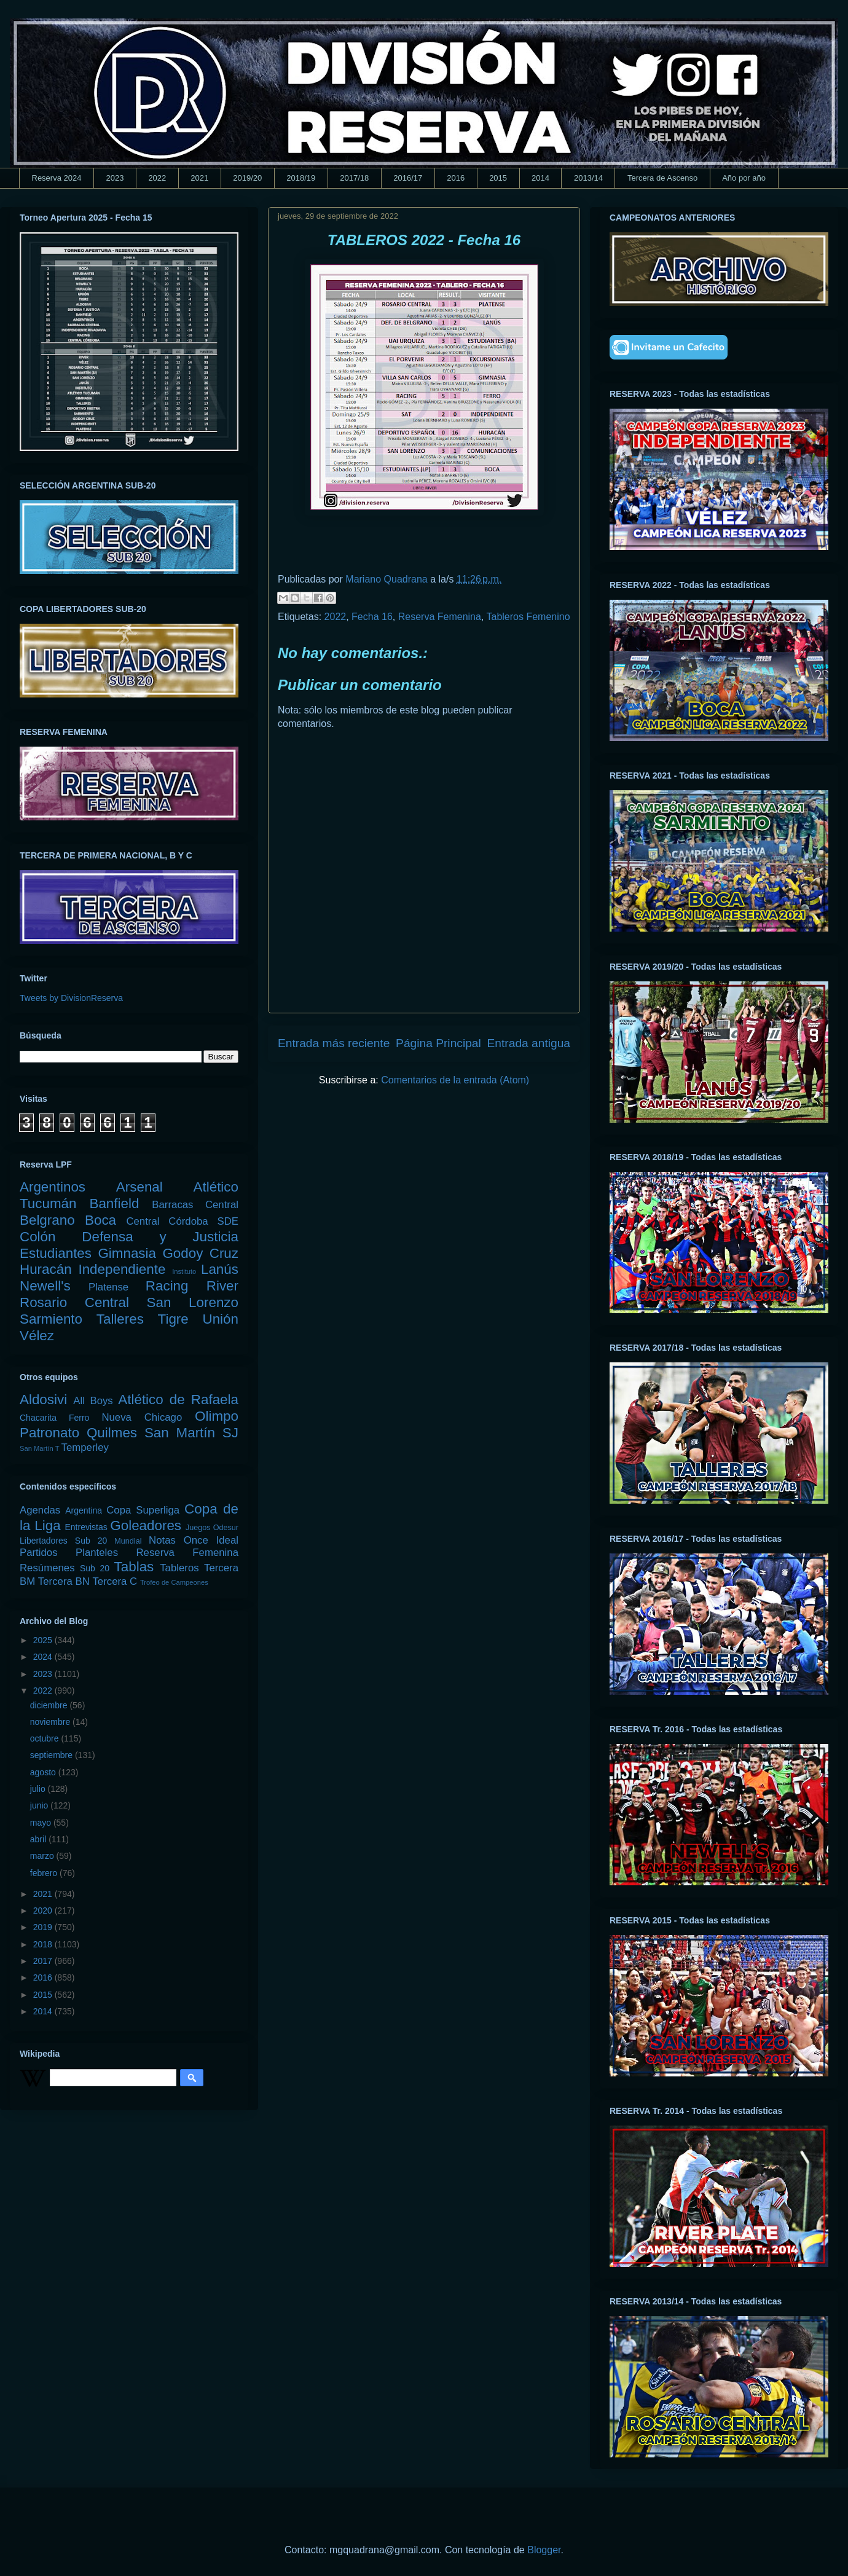 Image resolution: width=848 pixels, height=2576 pixels. What do you see at coordinates (43, 1856) in the screenshot?
I see `marzo` at bounding box center [43, 1856].